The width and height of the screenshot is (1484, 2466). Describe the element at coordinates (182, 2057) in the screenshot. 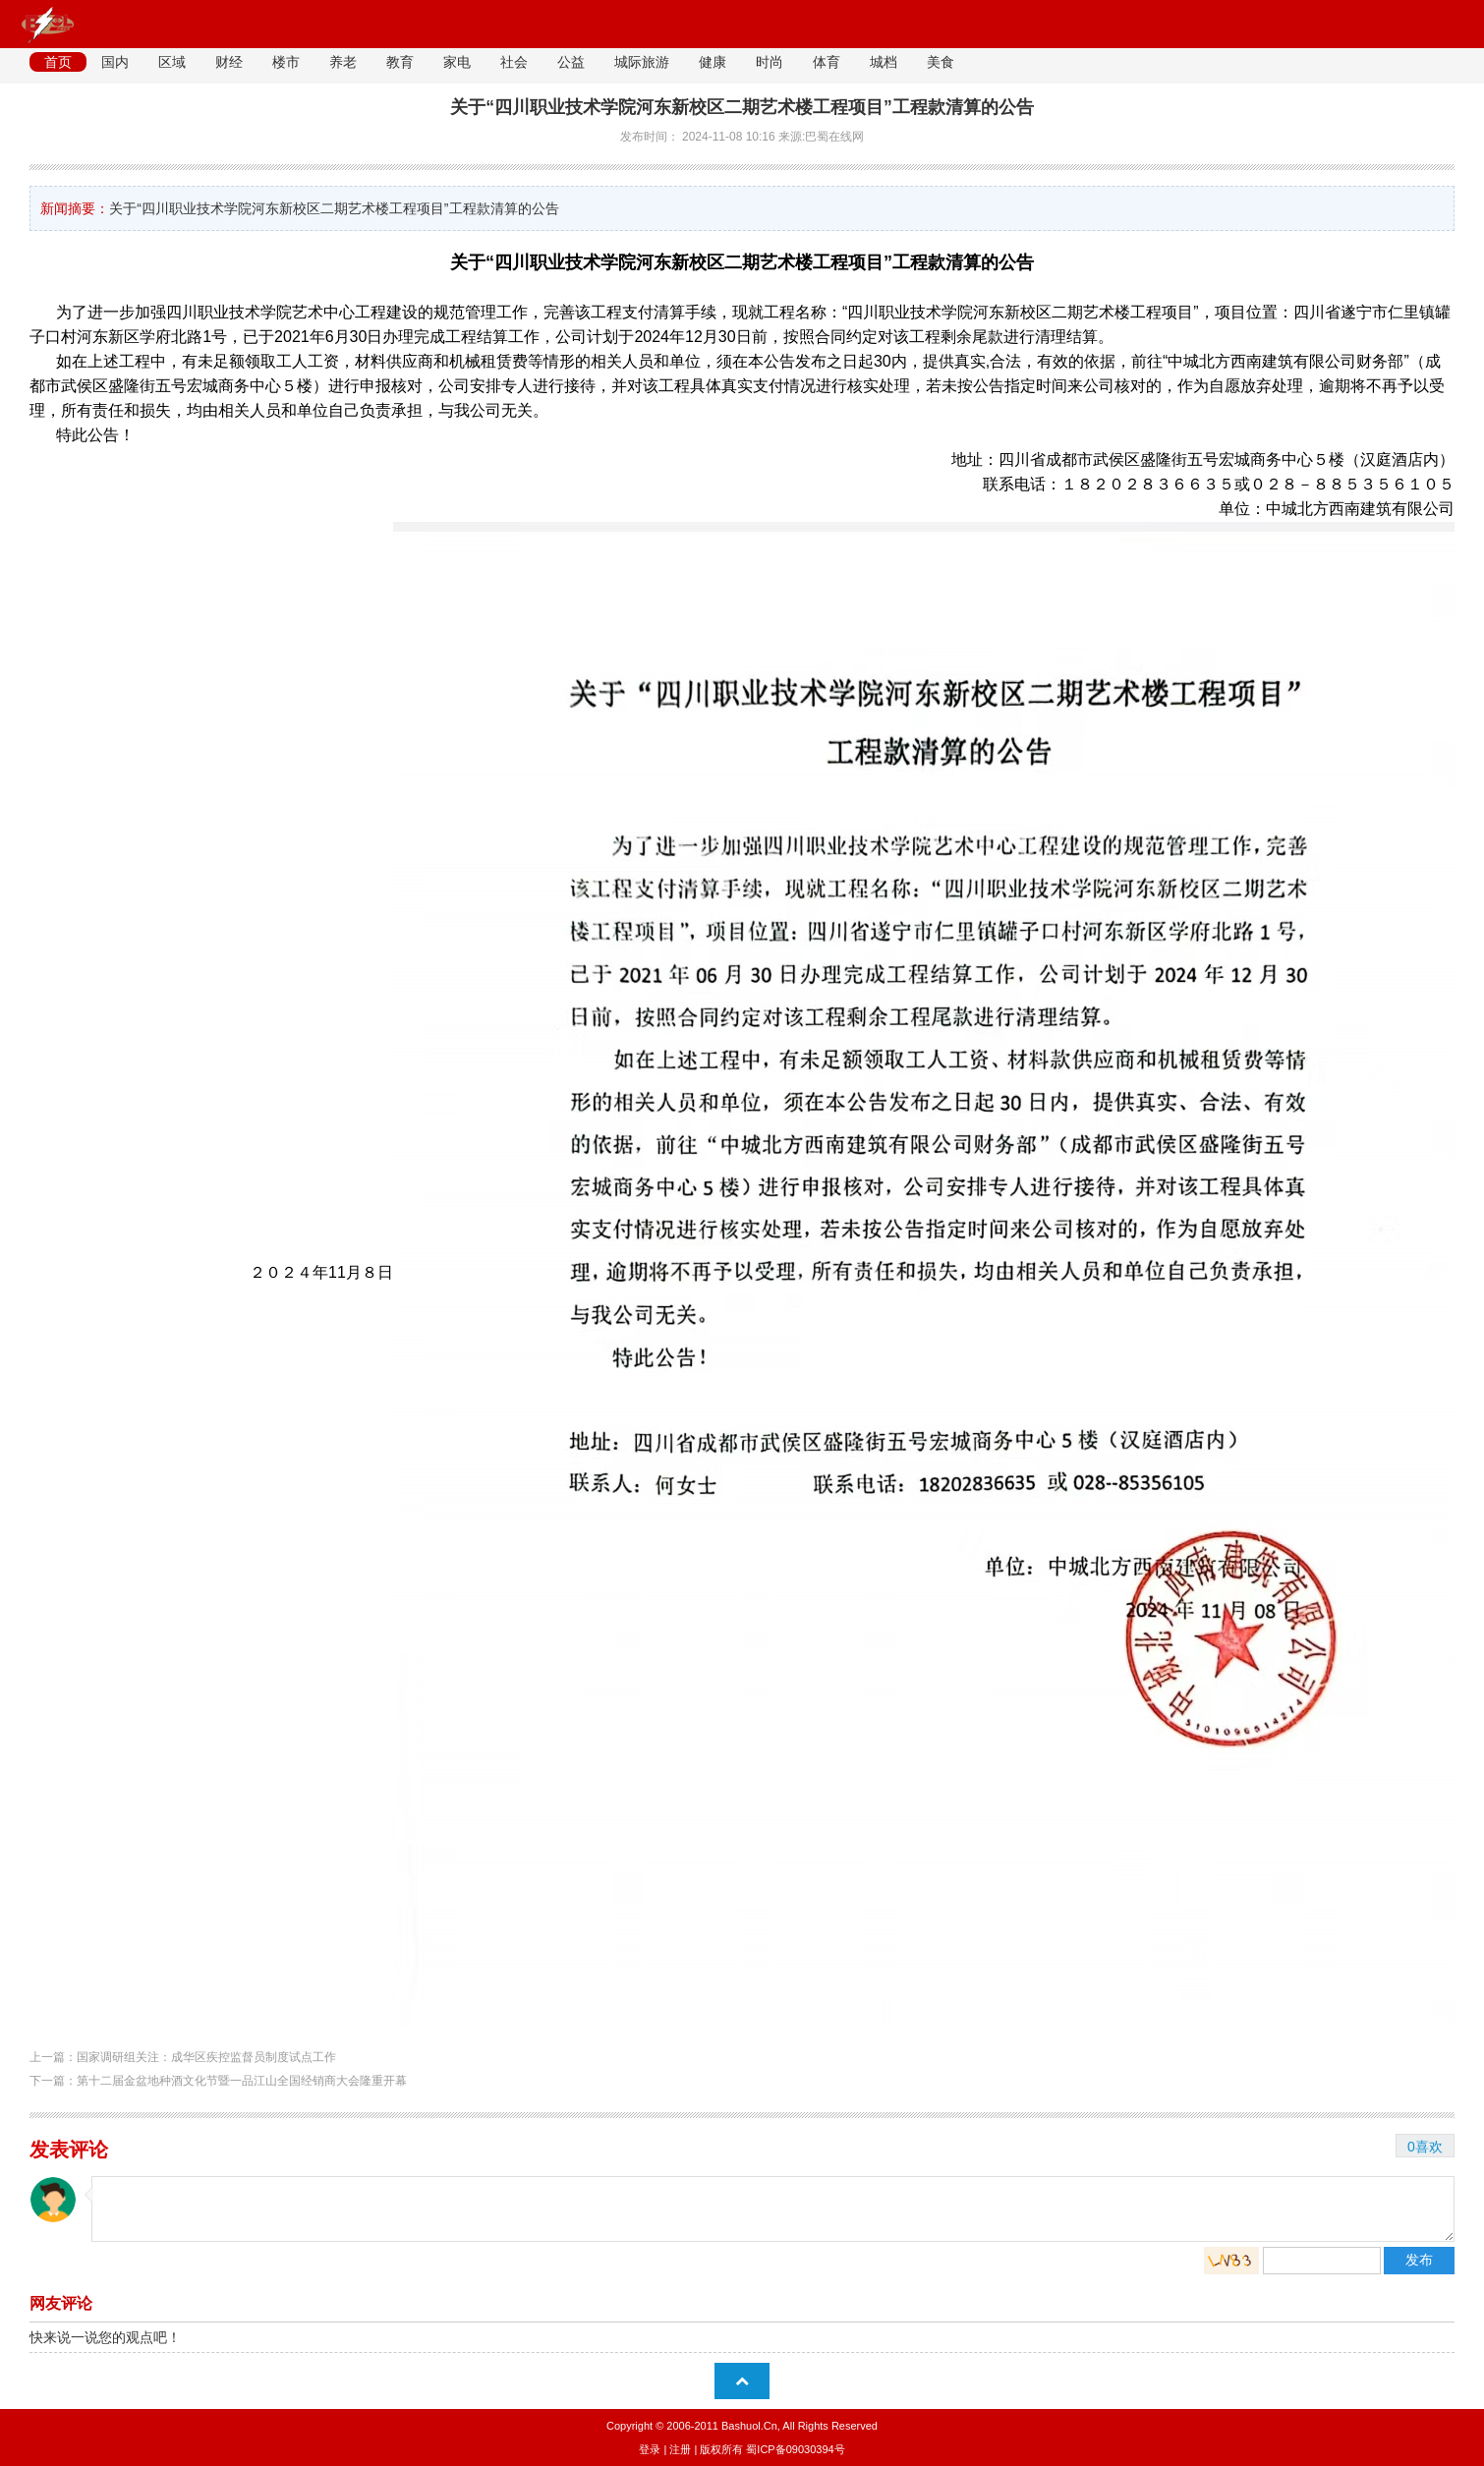

I see `上一篇：国家调研组关注：成华区疾控监督员制度试点工作` at that location.